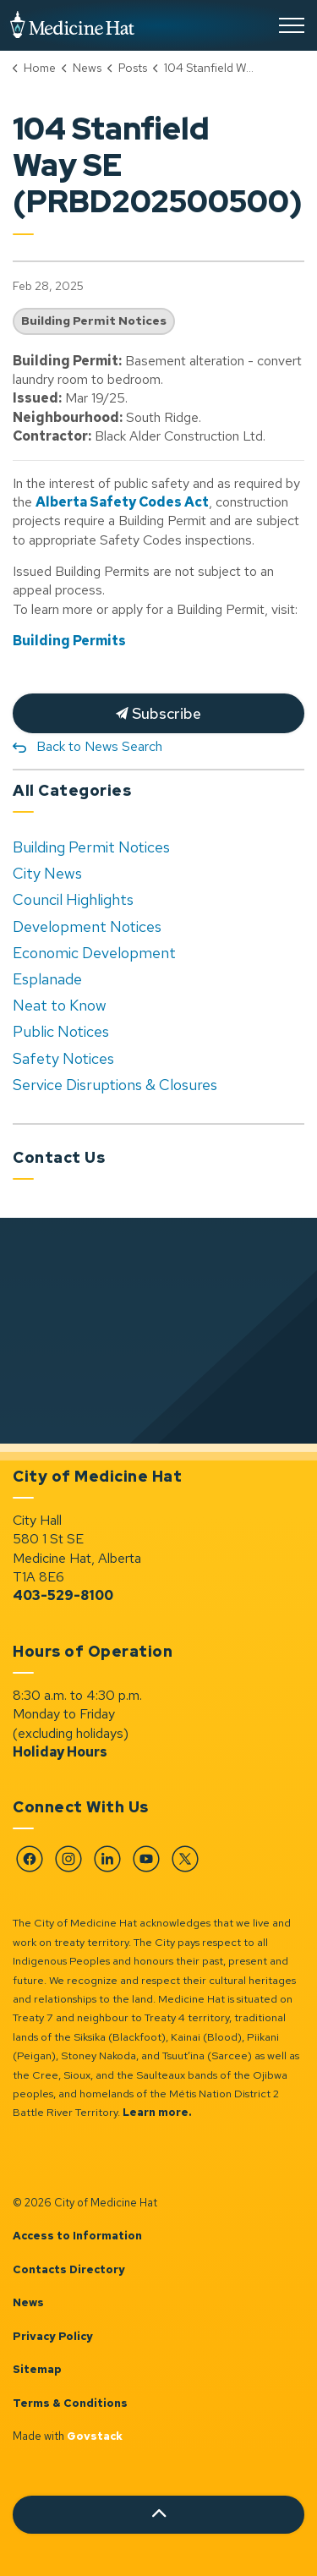 The image size is (317, 2576). What do you see at coordinates (69, 640) in the screenshot?
I see `Building Permits [Building Permits opens in new window]` at bounding box center [69, 640].